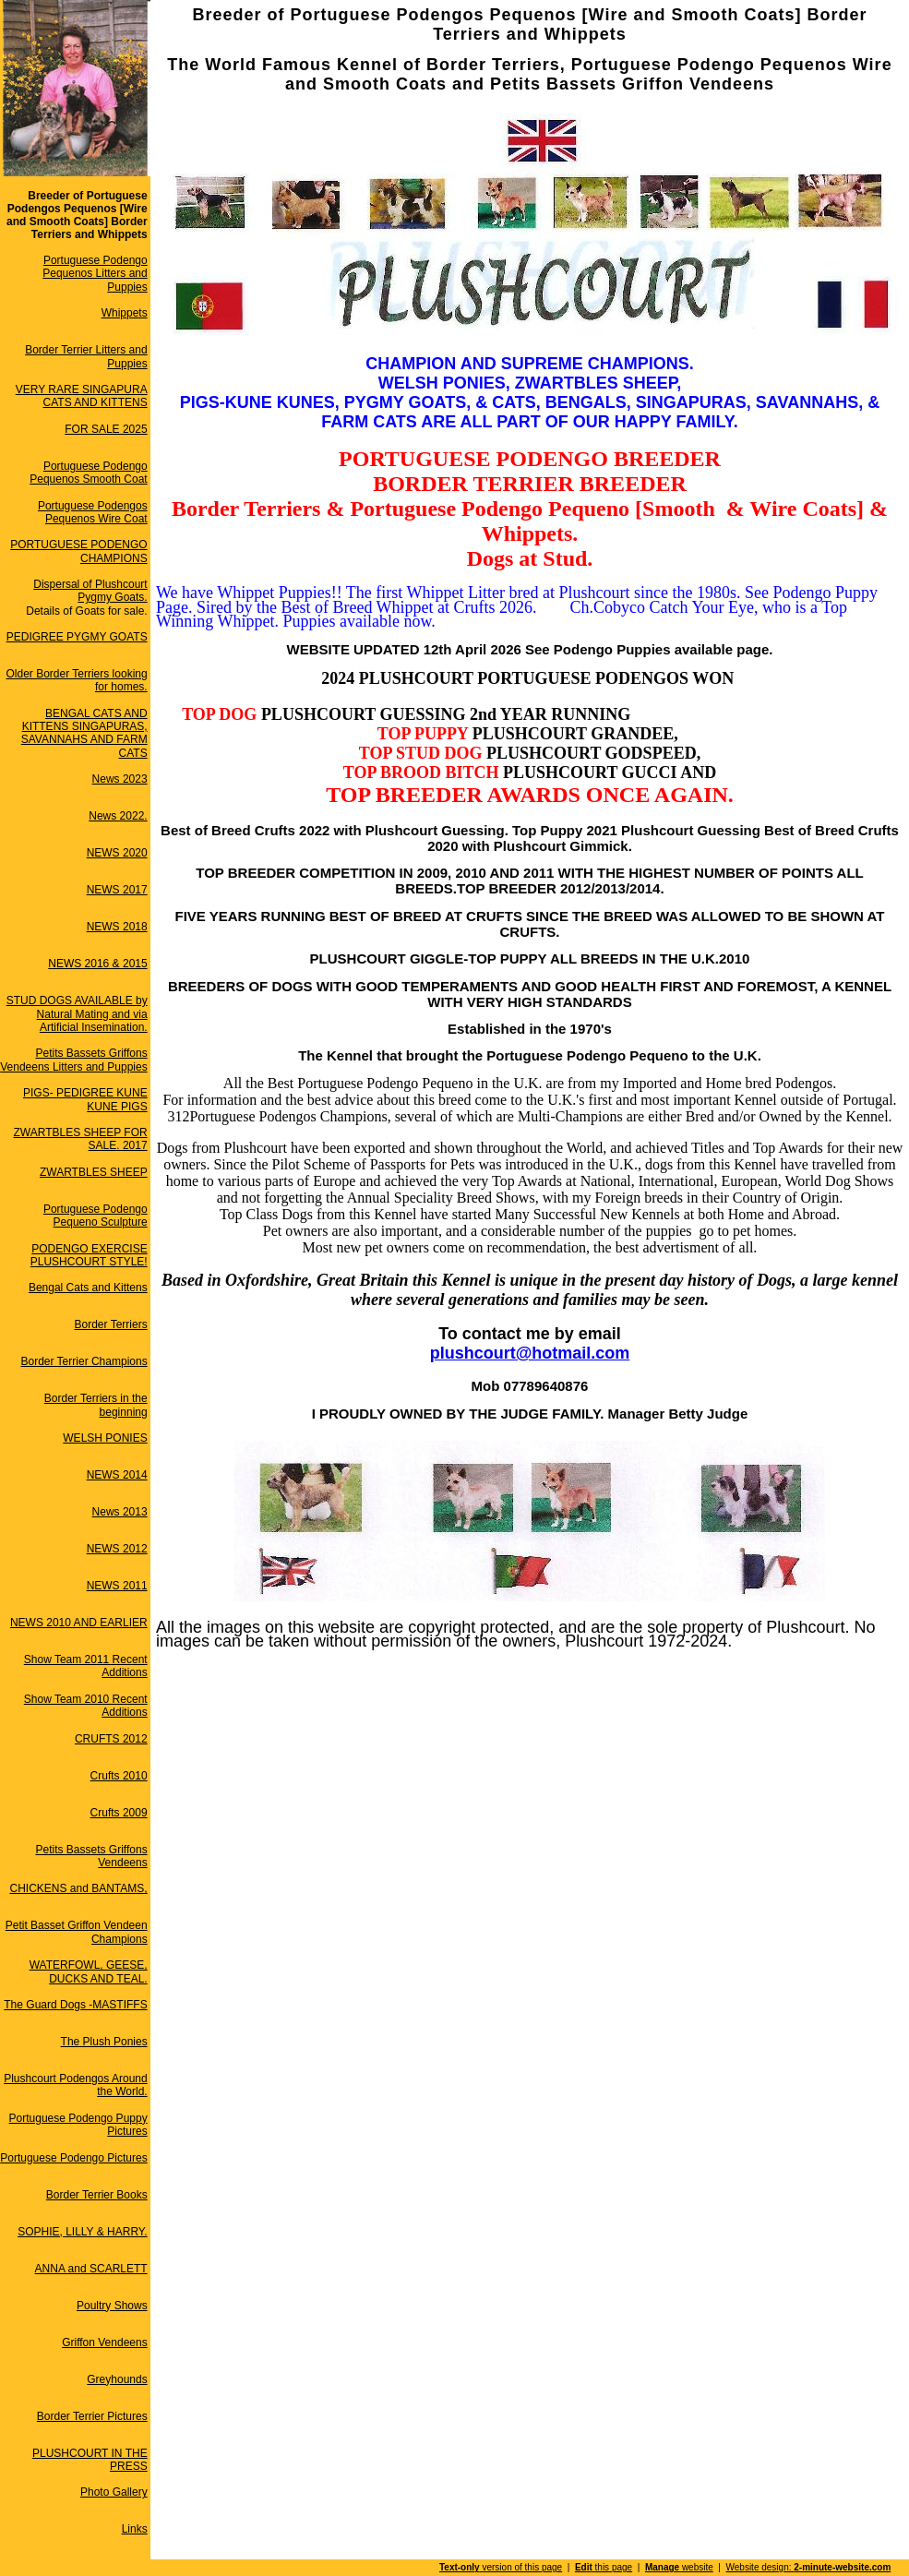  What do you see at coordinates (603, 2567) in the screenshot?
I see `this page` at bounding box center [603, 2567].